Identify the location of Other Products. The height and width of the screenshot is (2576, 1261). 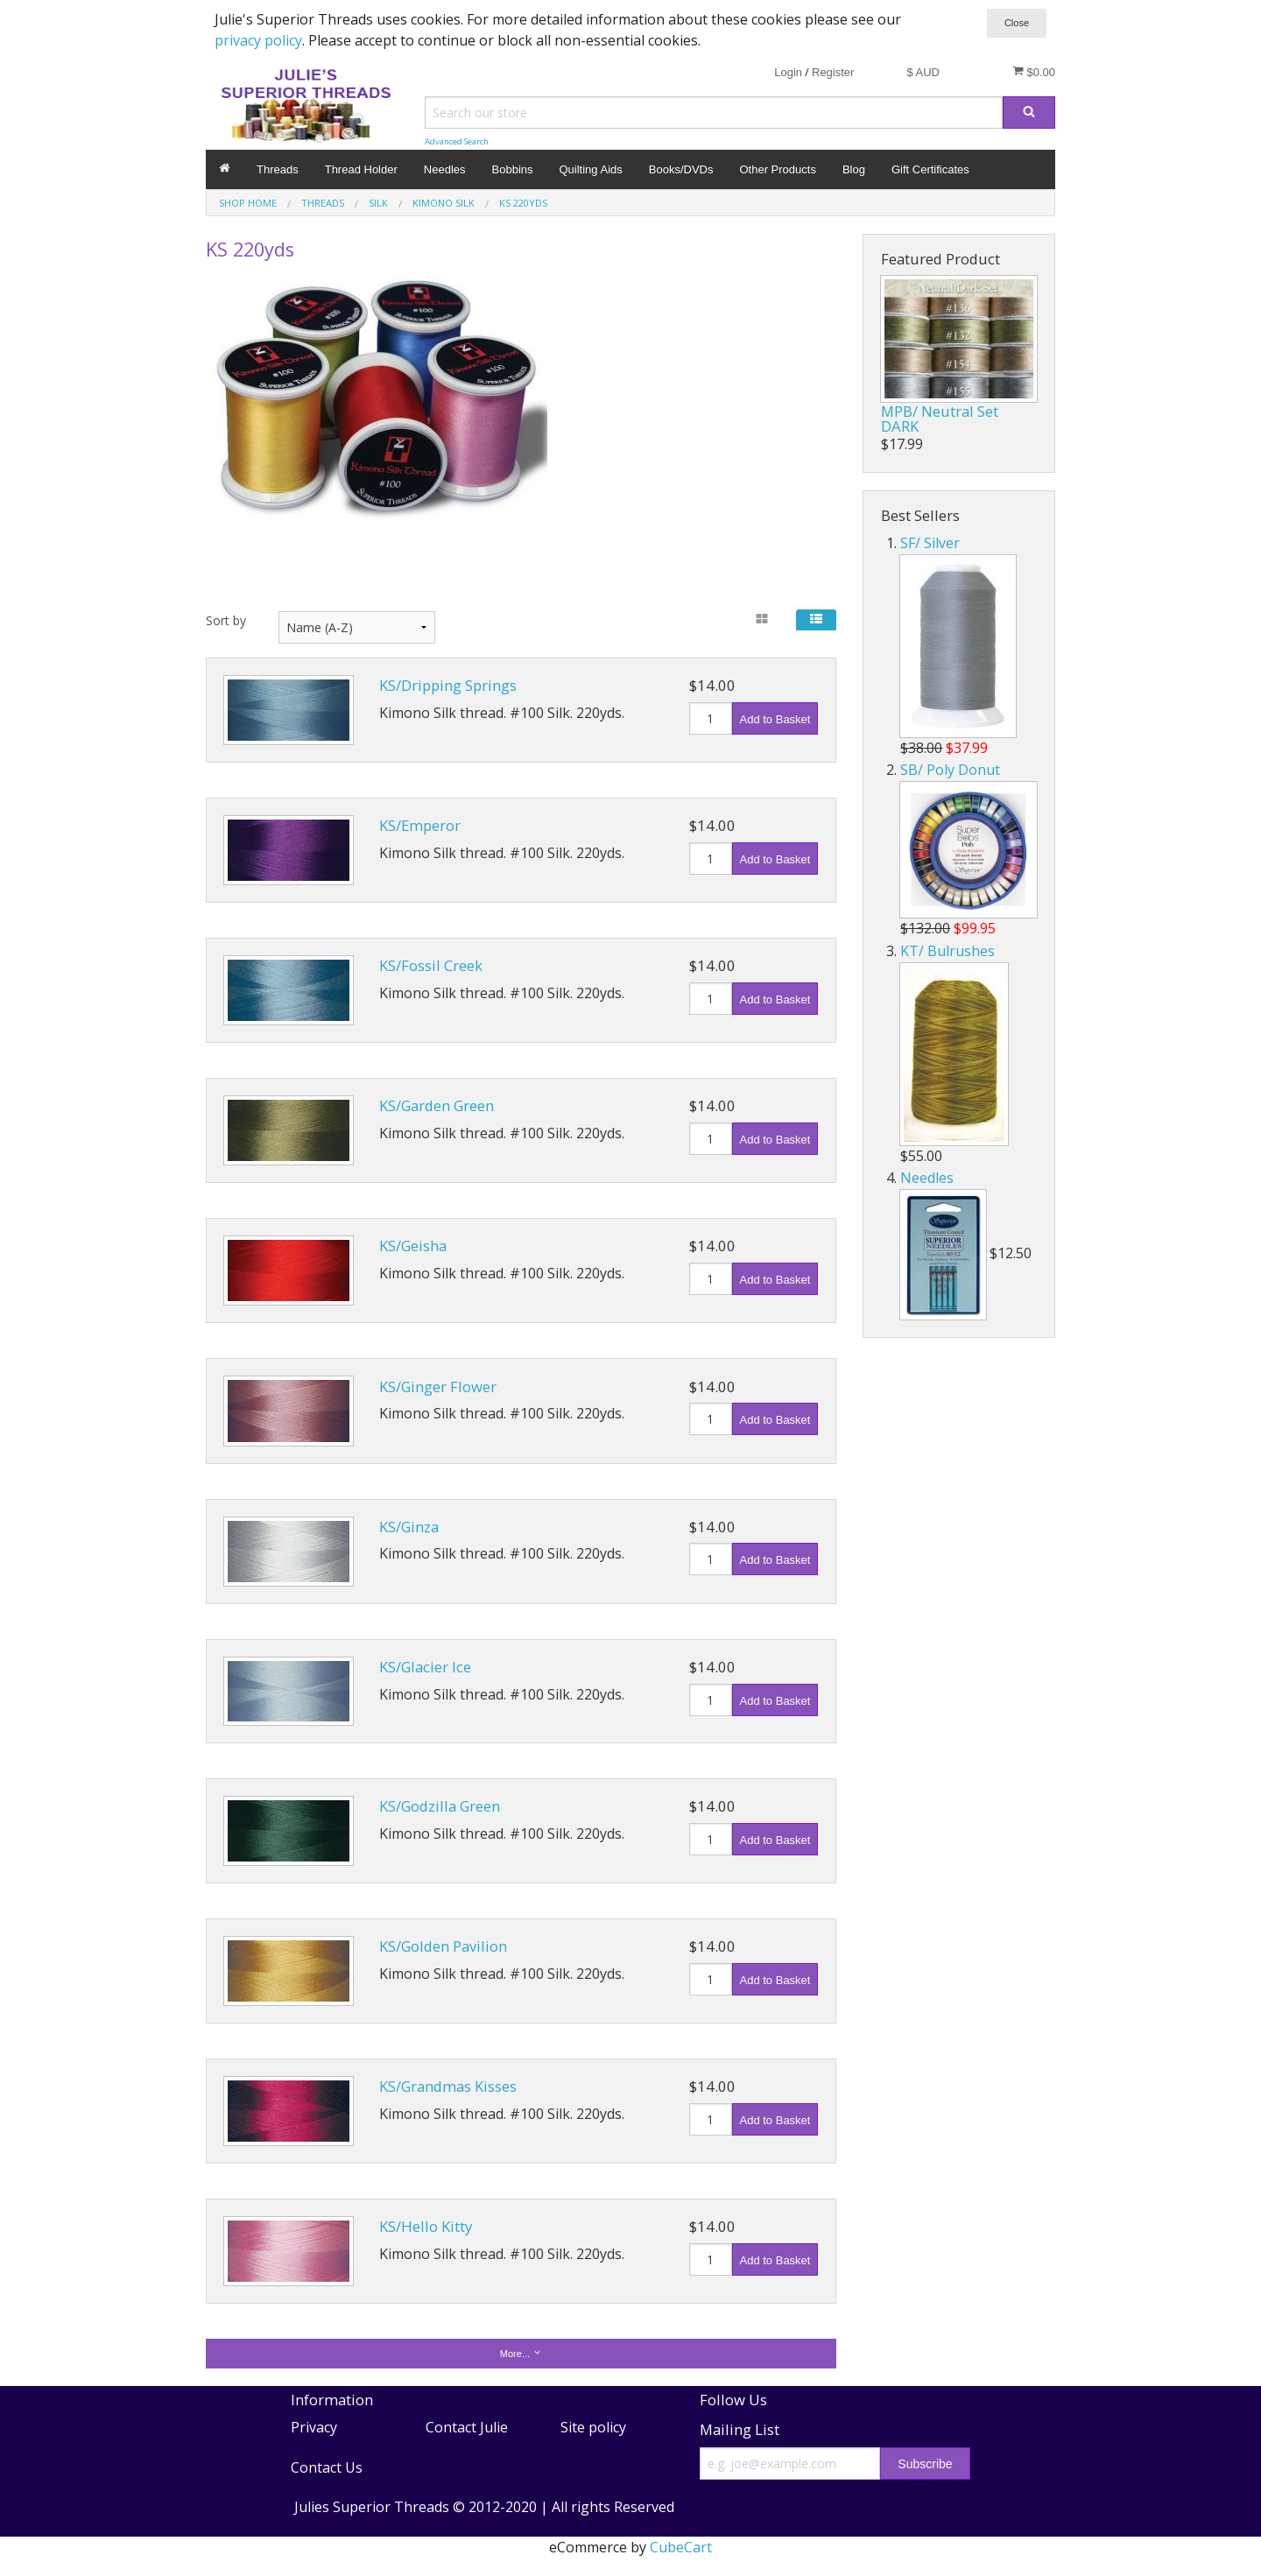
(777, 169).